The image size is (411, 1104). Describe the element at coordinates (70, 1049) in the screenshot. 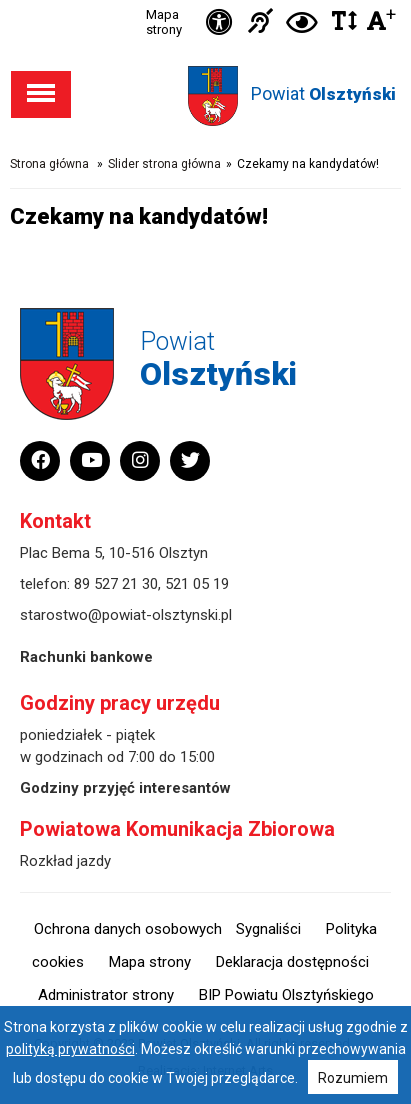

I see `polityką prywatności` at that location.